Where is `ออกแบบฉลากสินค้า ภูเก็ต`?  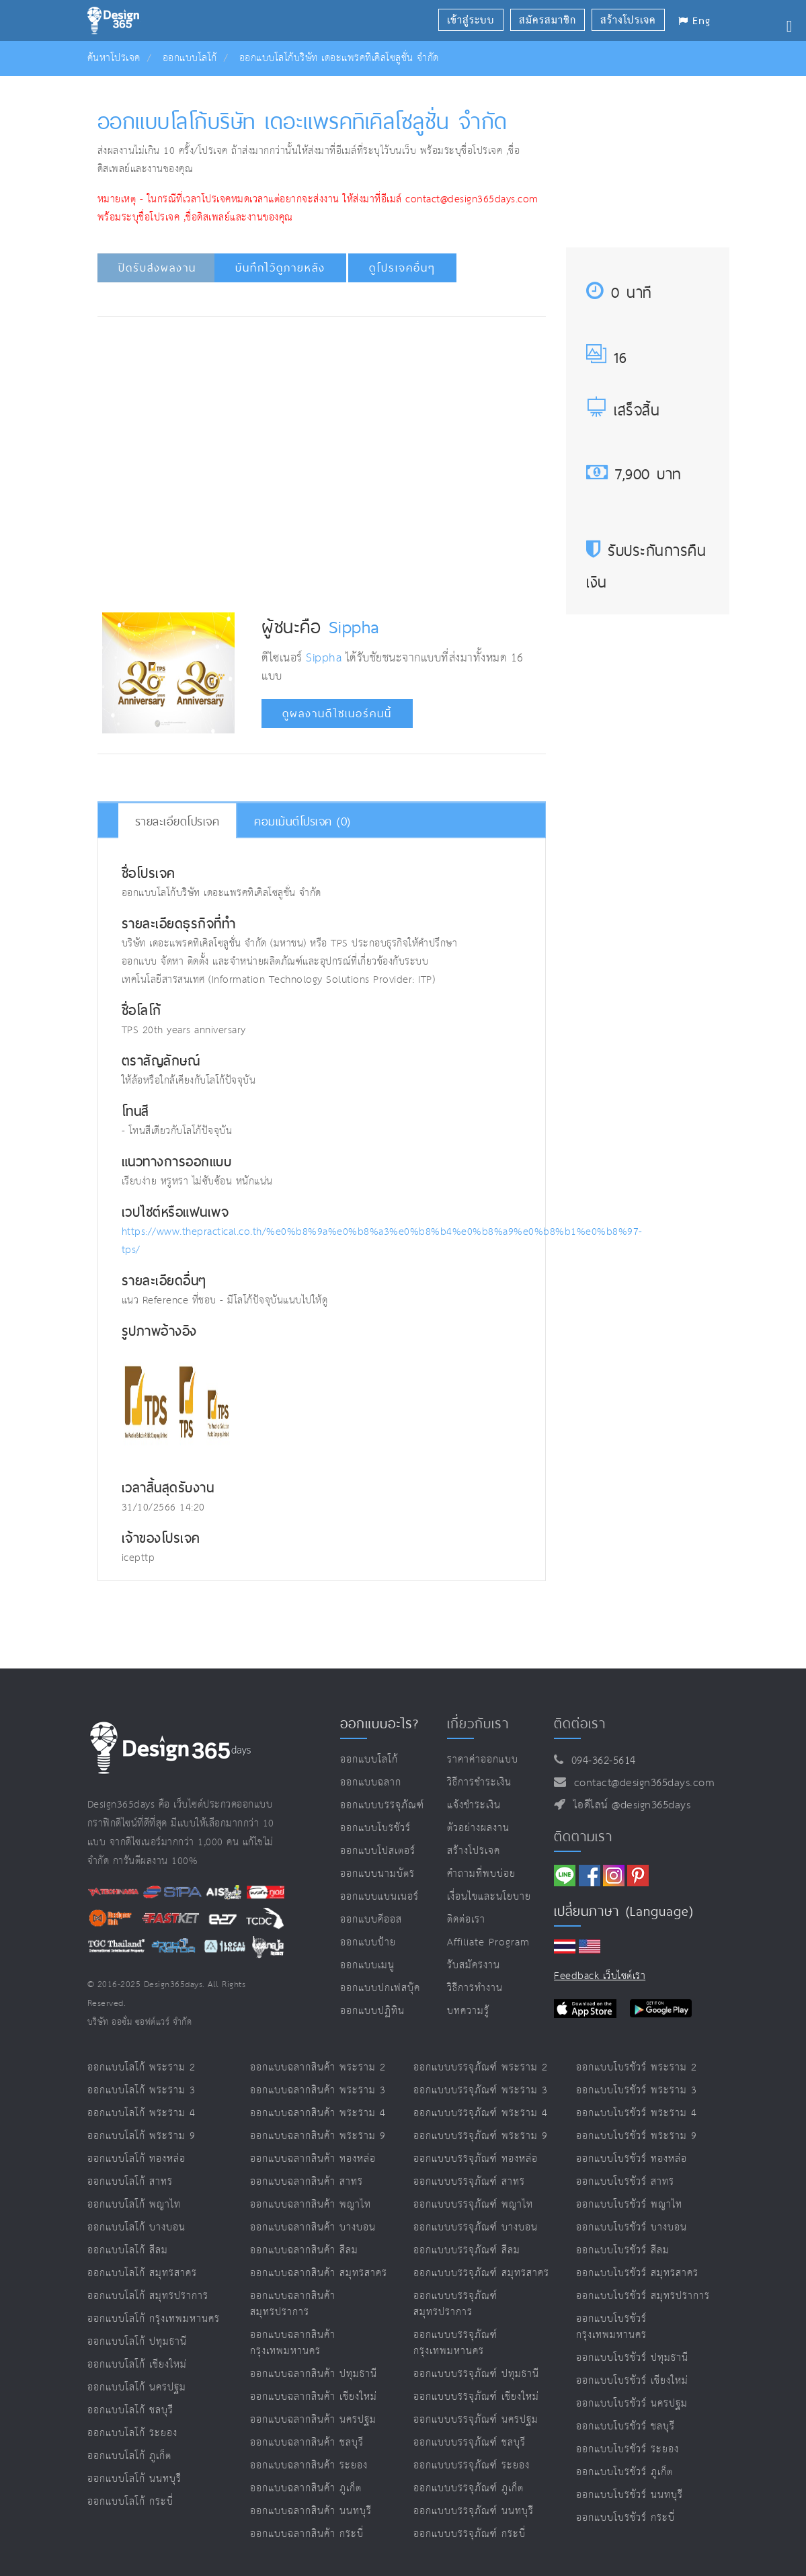
ออกแบบฉลากสินค้า ภูเก็ต is located at coordinates (306, 2488).